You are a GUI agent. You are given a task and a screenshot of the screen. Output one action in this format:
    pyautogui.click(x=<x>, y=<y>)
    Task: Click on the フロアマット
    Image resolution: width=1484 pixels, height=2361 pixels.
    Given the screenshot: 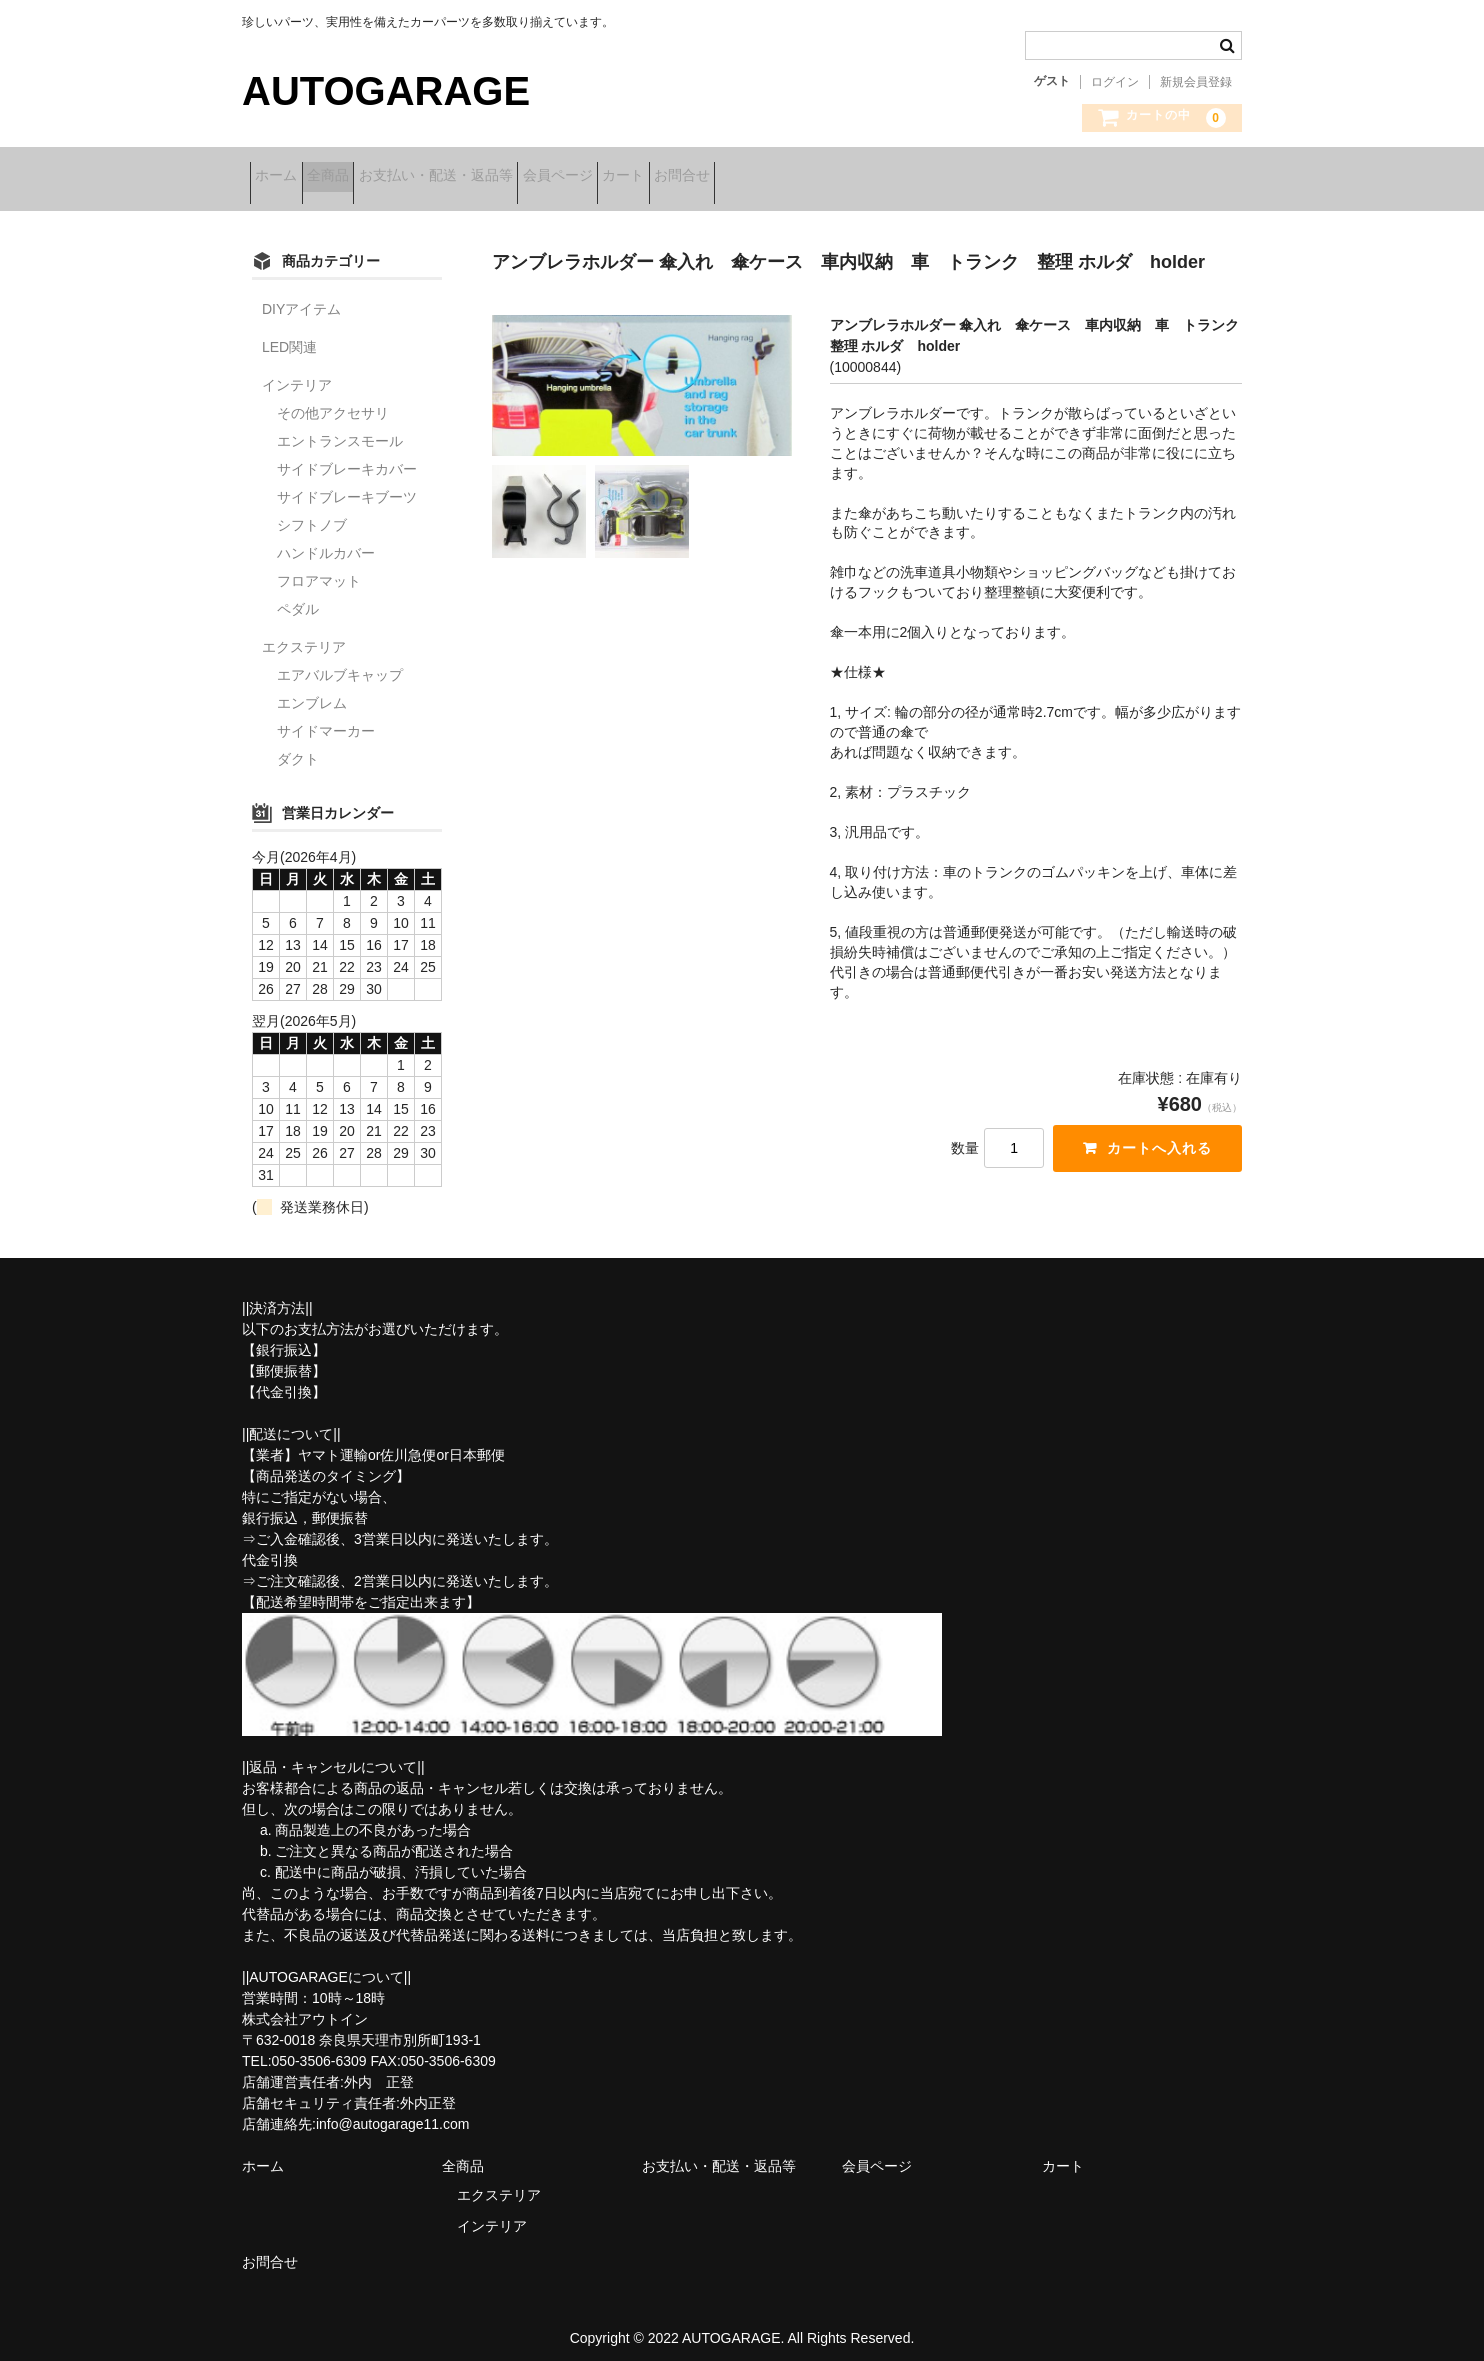 What is the action you would take?
    pyautogui.click(x=319, y=568)
    